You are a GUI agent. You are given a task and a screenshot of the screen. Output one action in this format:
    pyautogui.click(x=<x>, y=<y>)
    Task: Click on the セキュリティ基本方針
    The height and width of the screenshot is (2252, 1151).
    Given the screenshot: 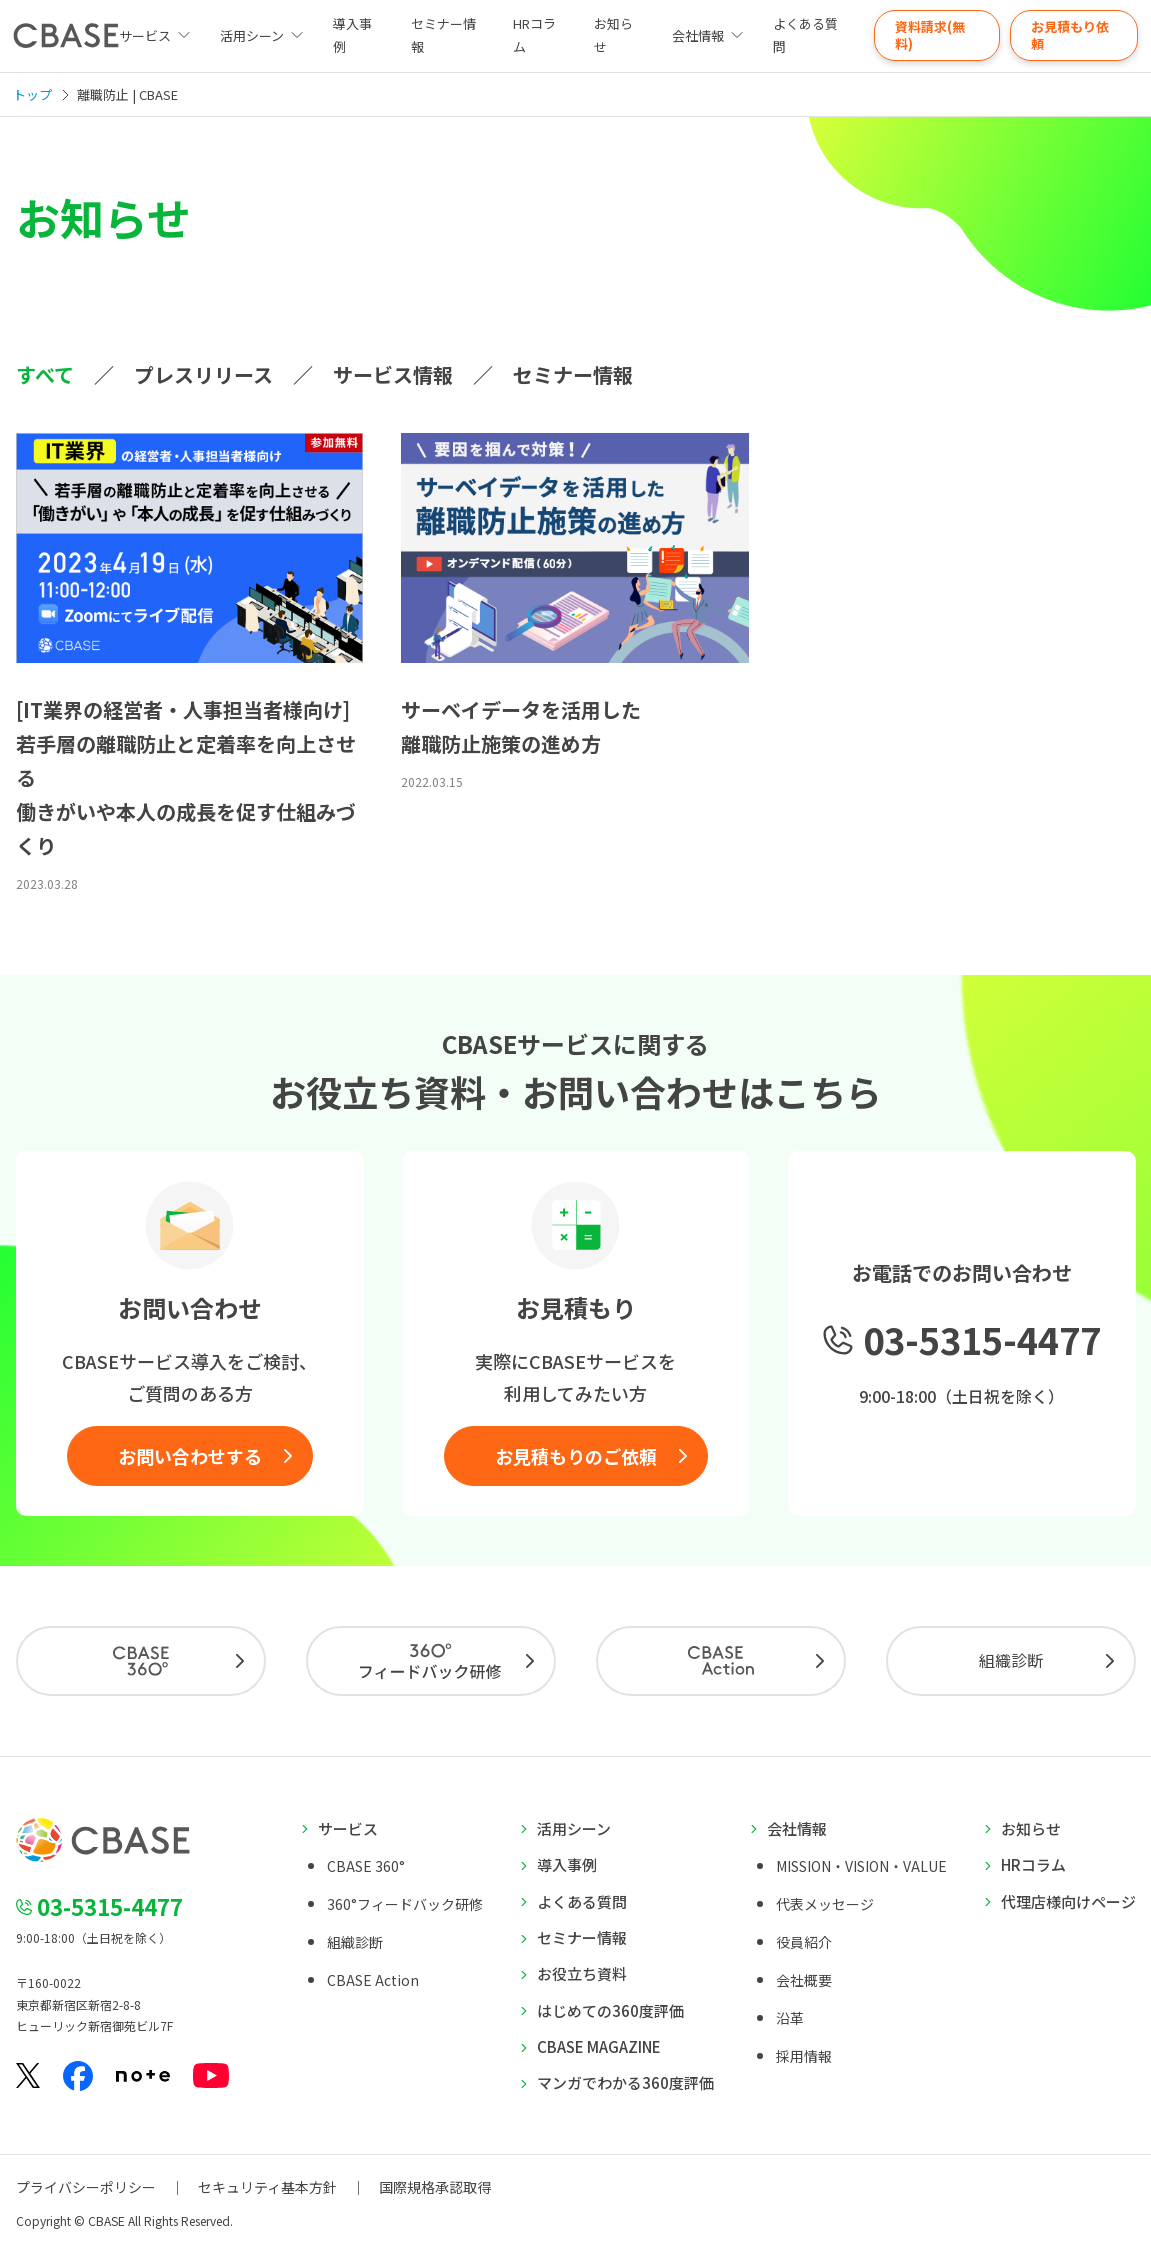 What is the action you would take?
    pyautogui.click(x=267, y=2187)
    